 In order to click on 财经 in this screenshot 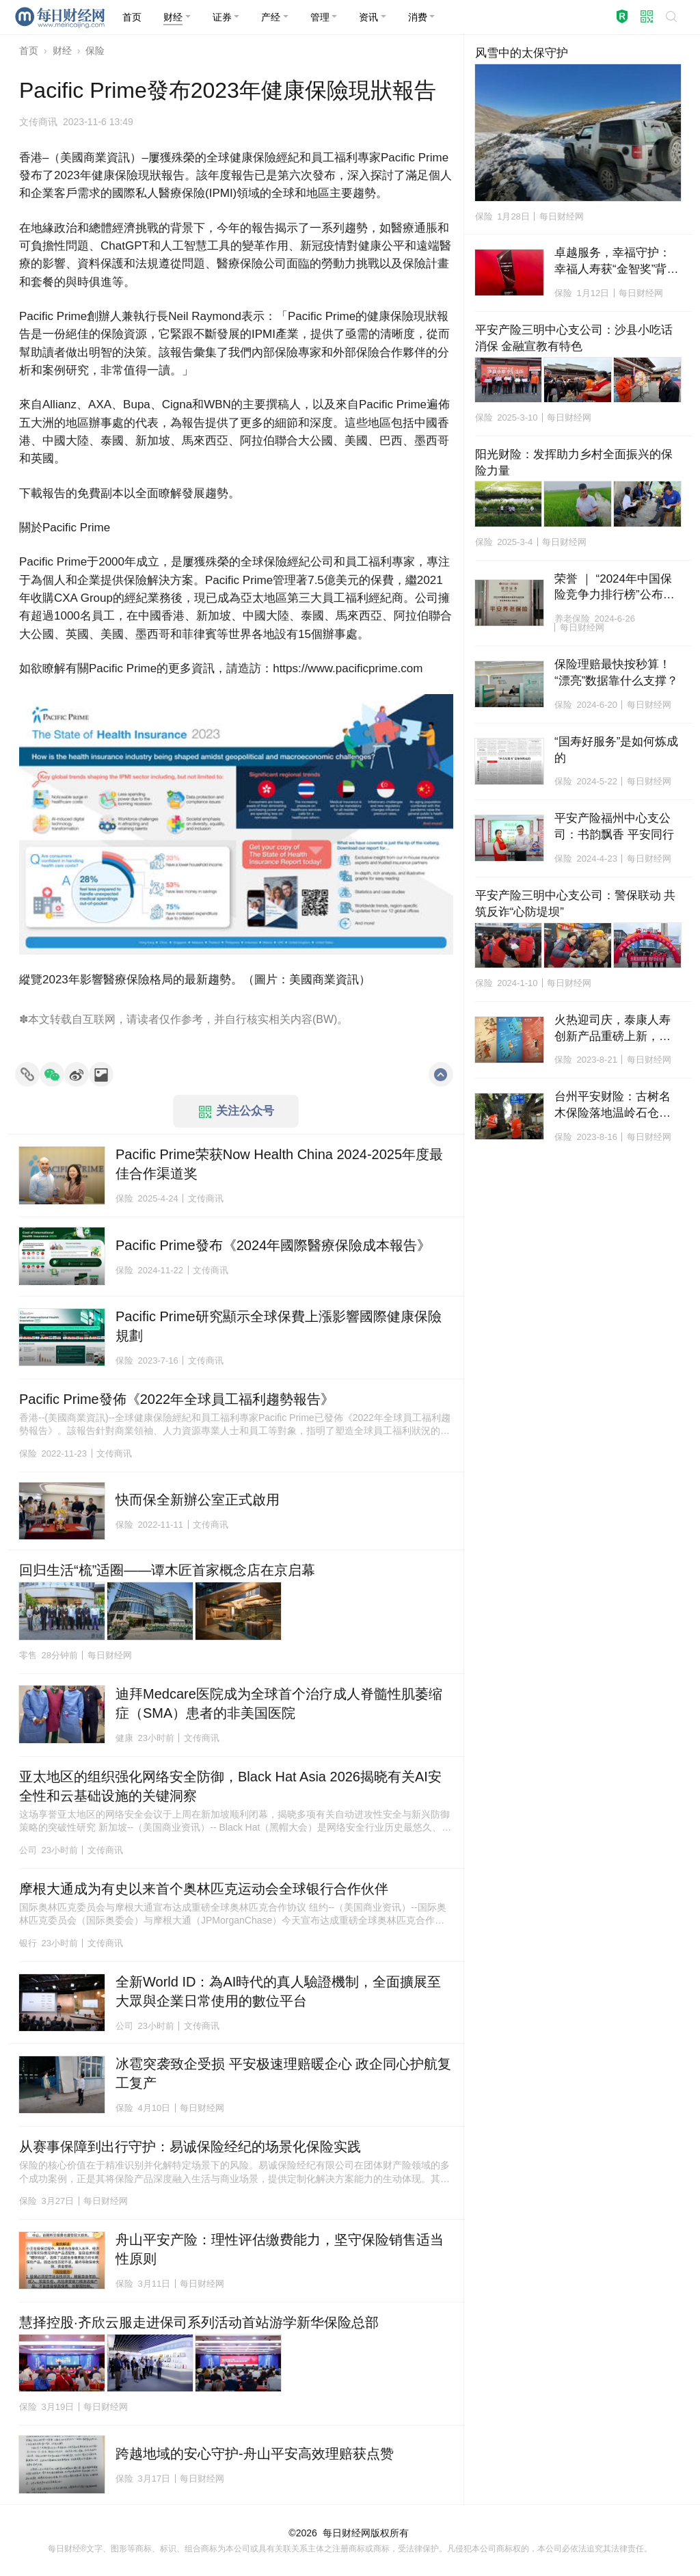, I will do `click(62, 50)`.